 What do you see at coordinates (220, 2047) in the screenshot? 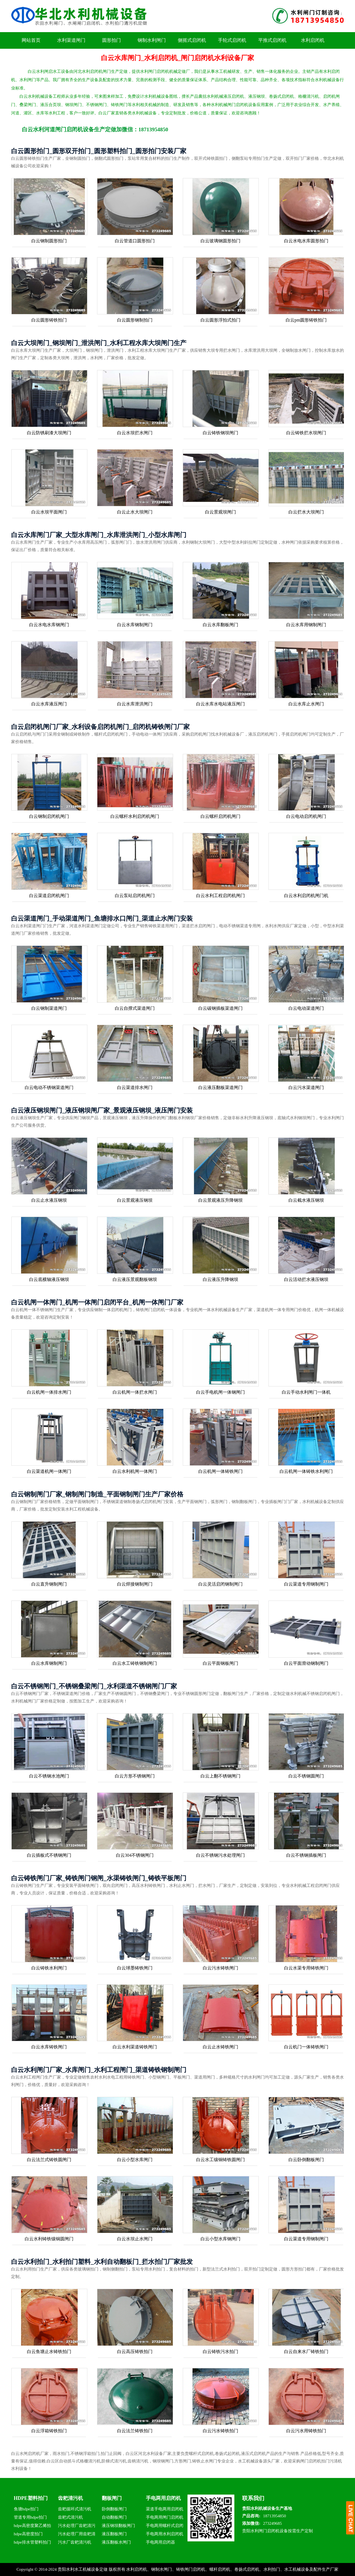
I see `白云止水铸铁闸门` at bounding box center [220, 2047].